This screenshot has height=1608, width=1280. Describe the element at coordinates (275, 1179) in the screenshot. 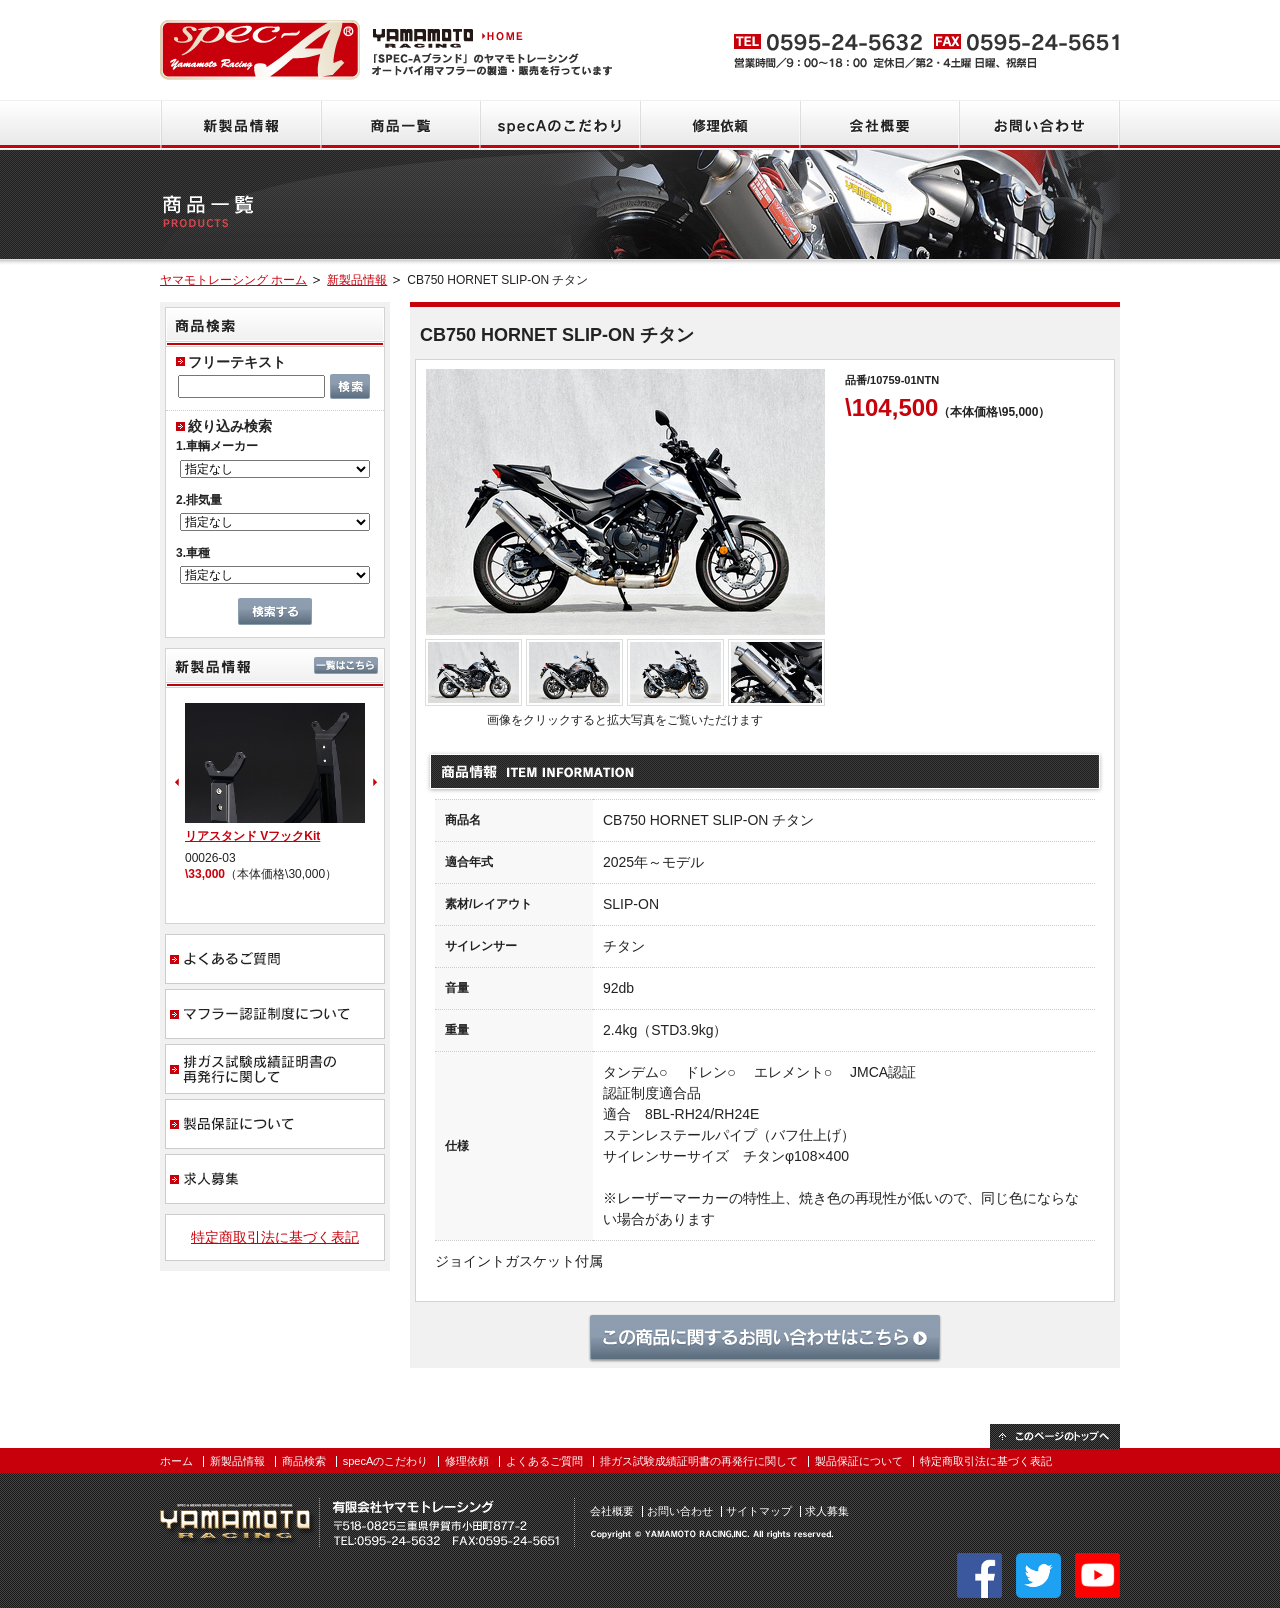

I see `求人募集` at that location.